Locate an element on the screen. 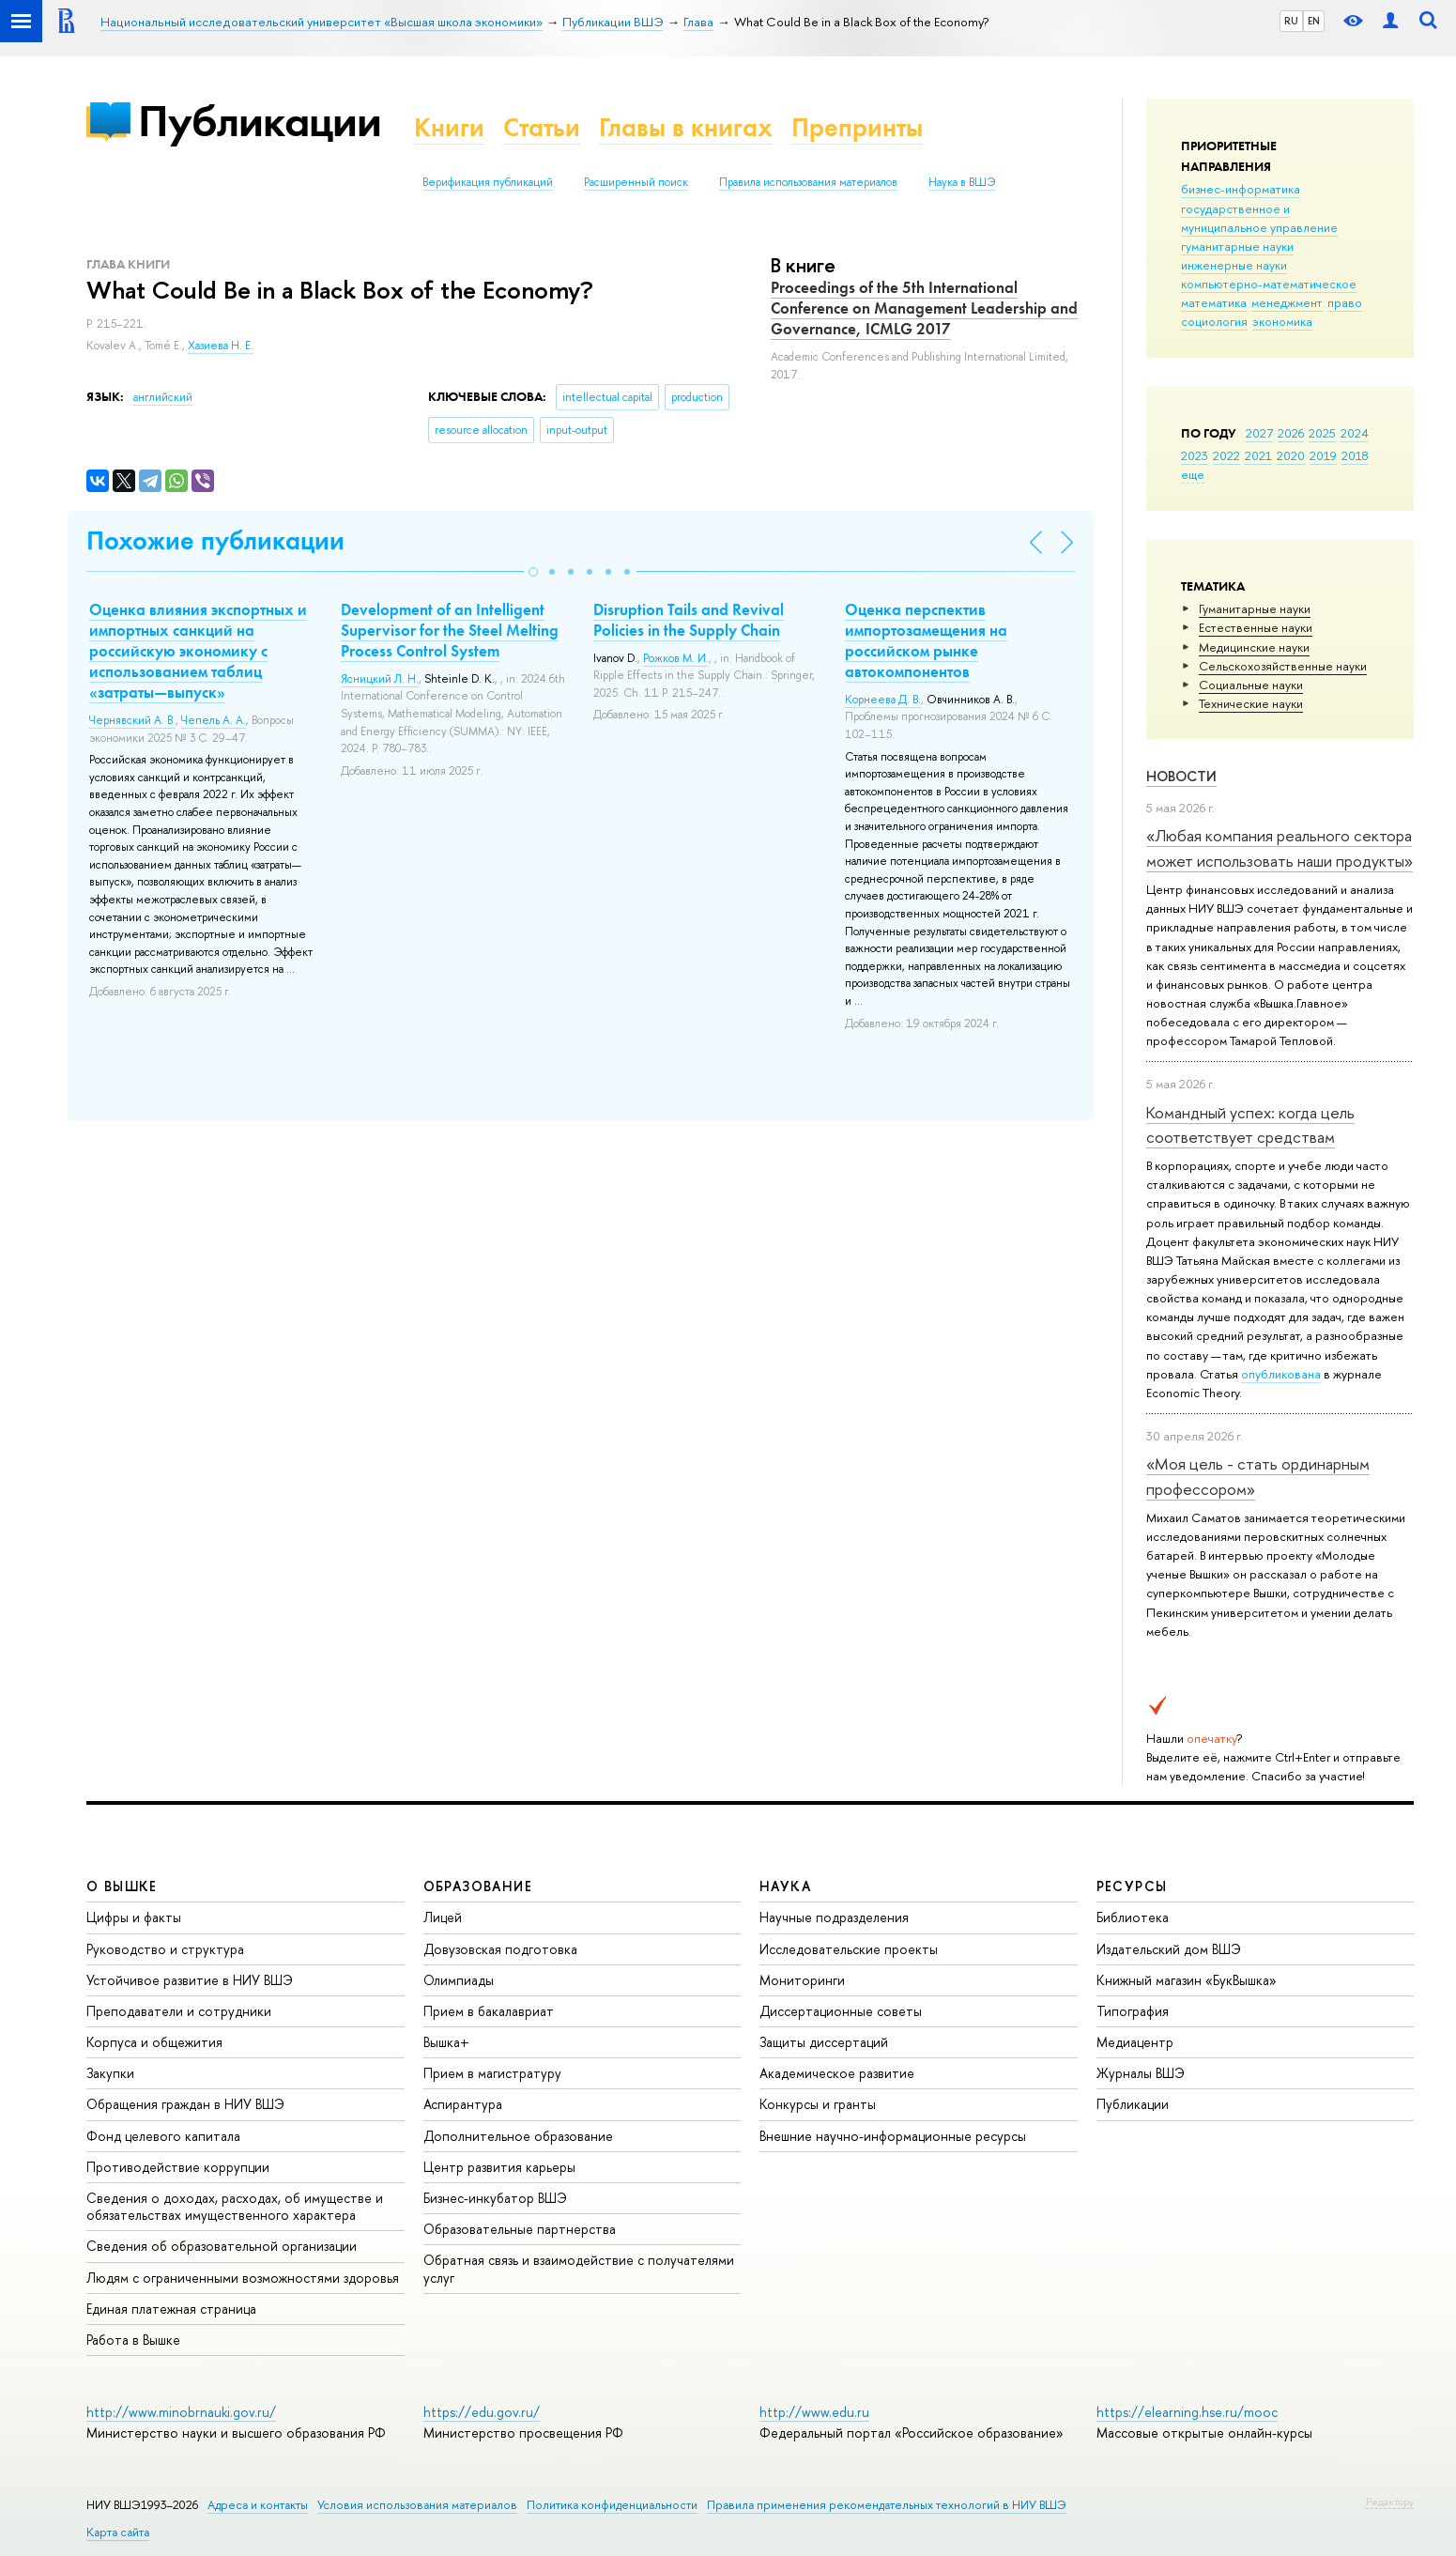 This screenshot has width=1456, height=2556. Сведения о доходах, расходах, об имуществе и обязательствах имущественного характера is located at coordinates (234, 2206).